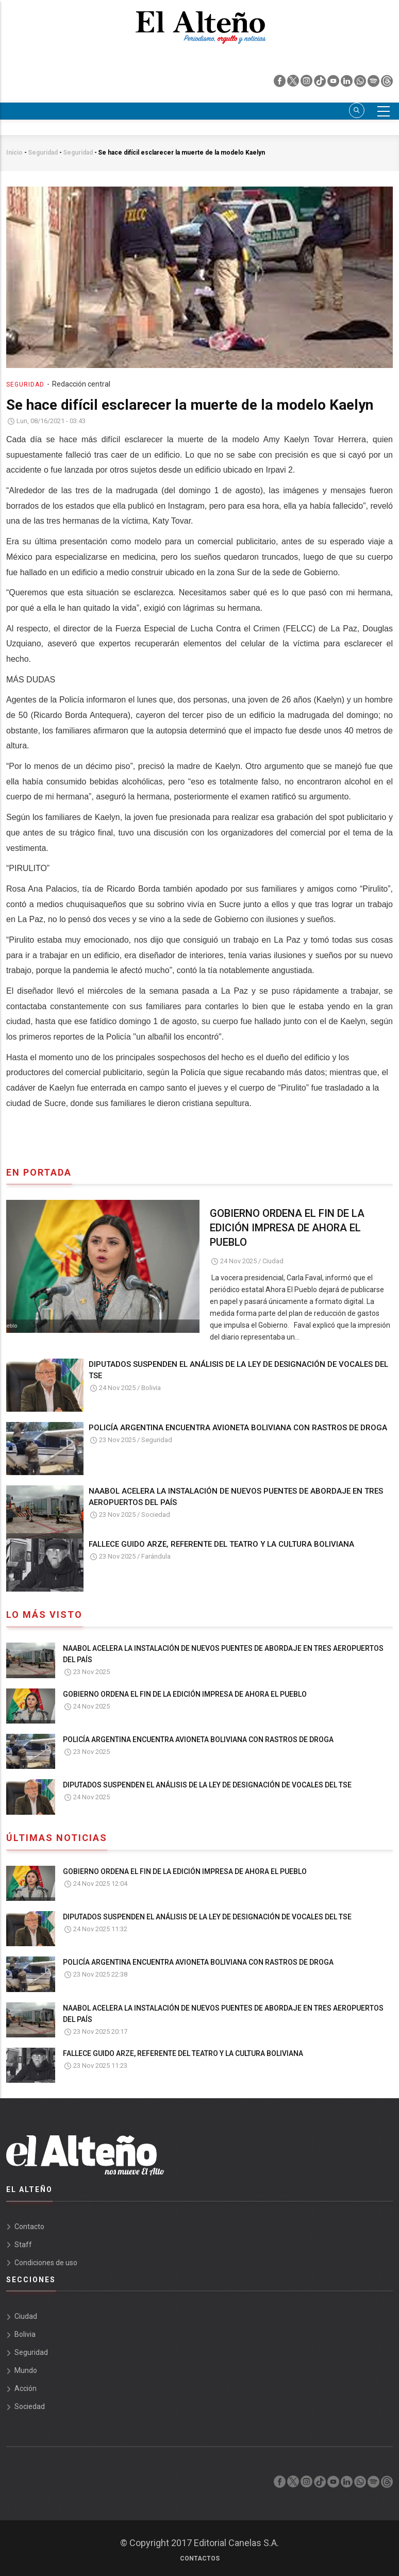 This screenshot has height=2576, width=399. Describe the element at coordinates (347, 83) in the screenshot. I see `[linkedin]` at that location.